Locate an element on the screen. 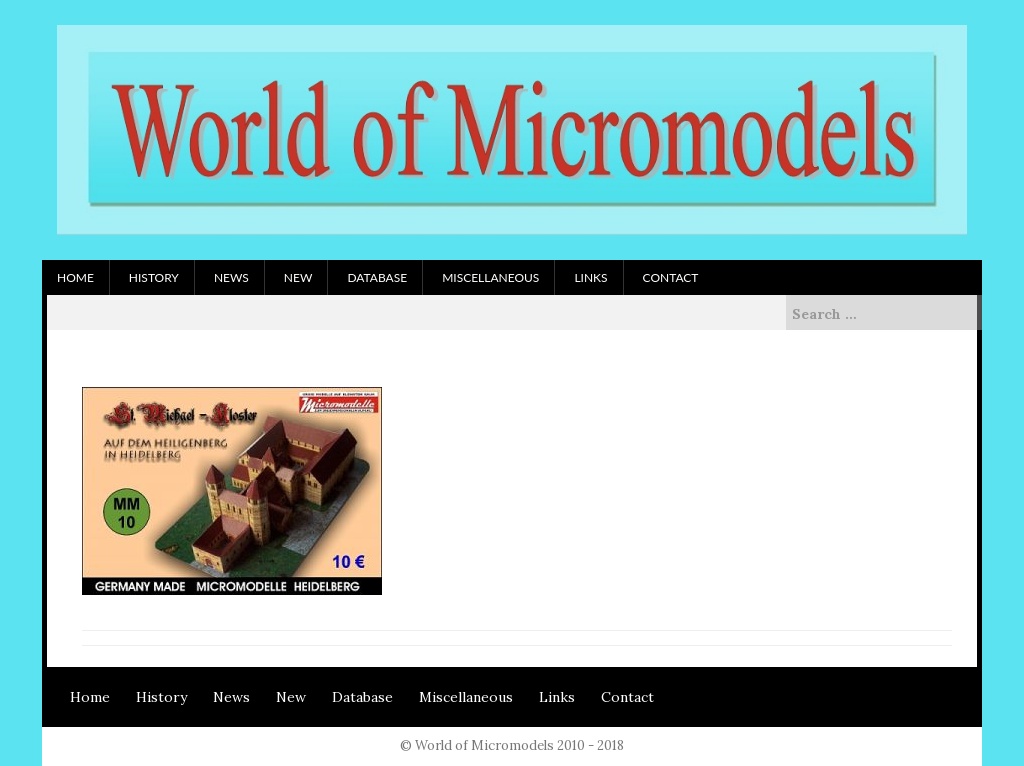  Miscellaneous is located at coordinates (490, 277).